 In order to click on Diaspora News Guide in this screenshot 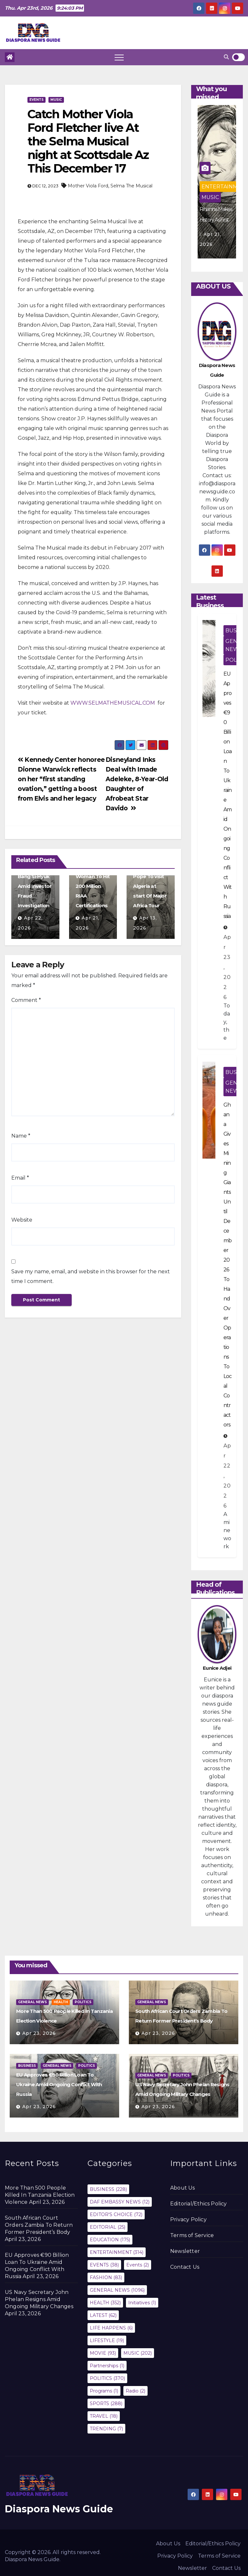, I will do `click(59, 2509)`.